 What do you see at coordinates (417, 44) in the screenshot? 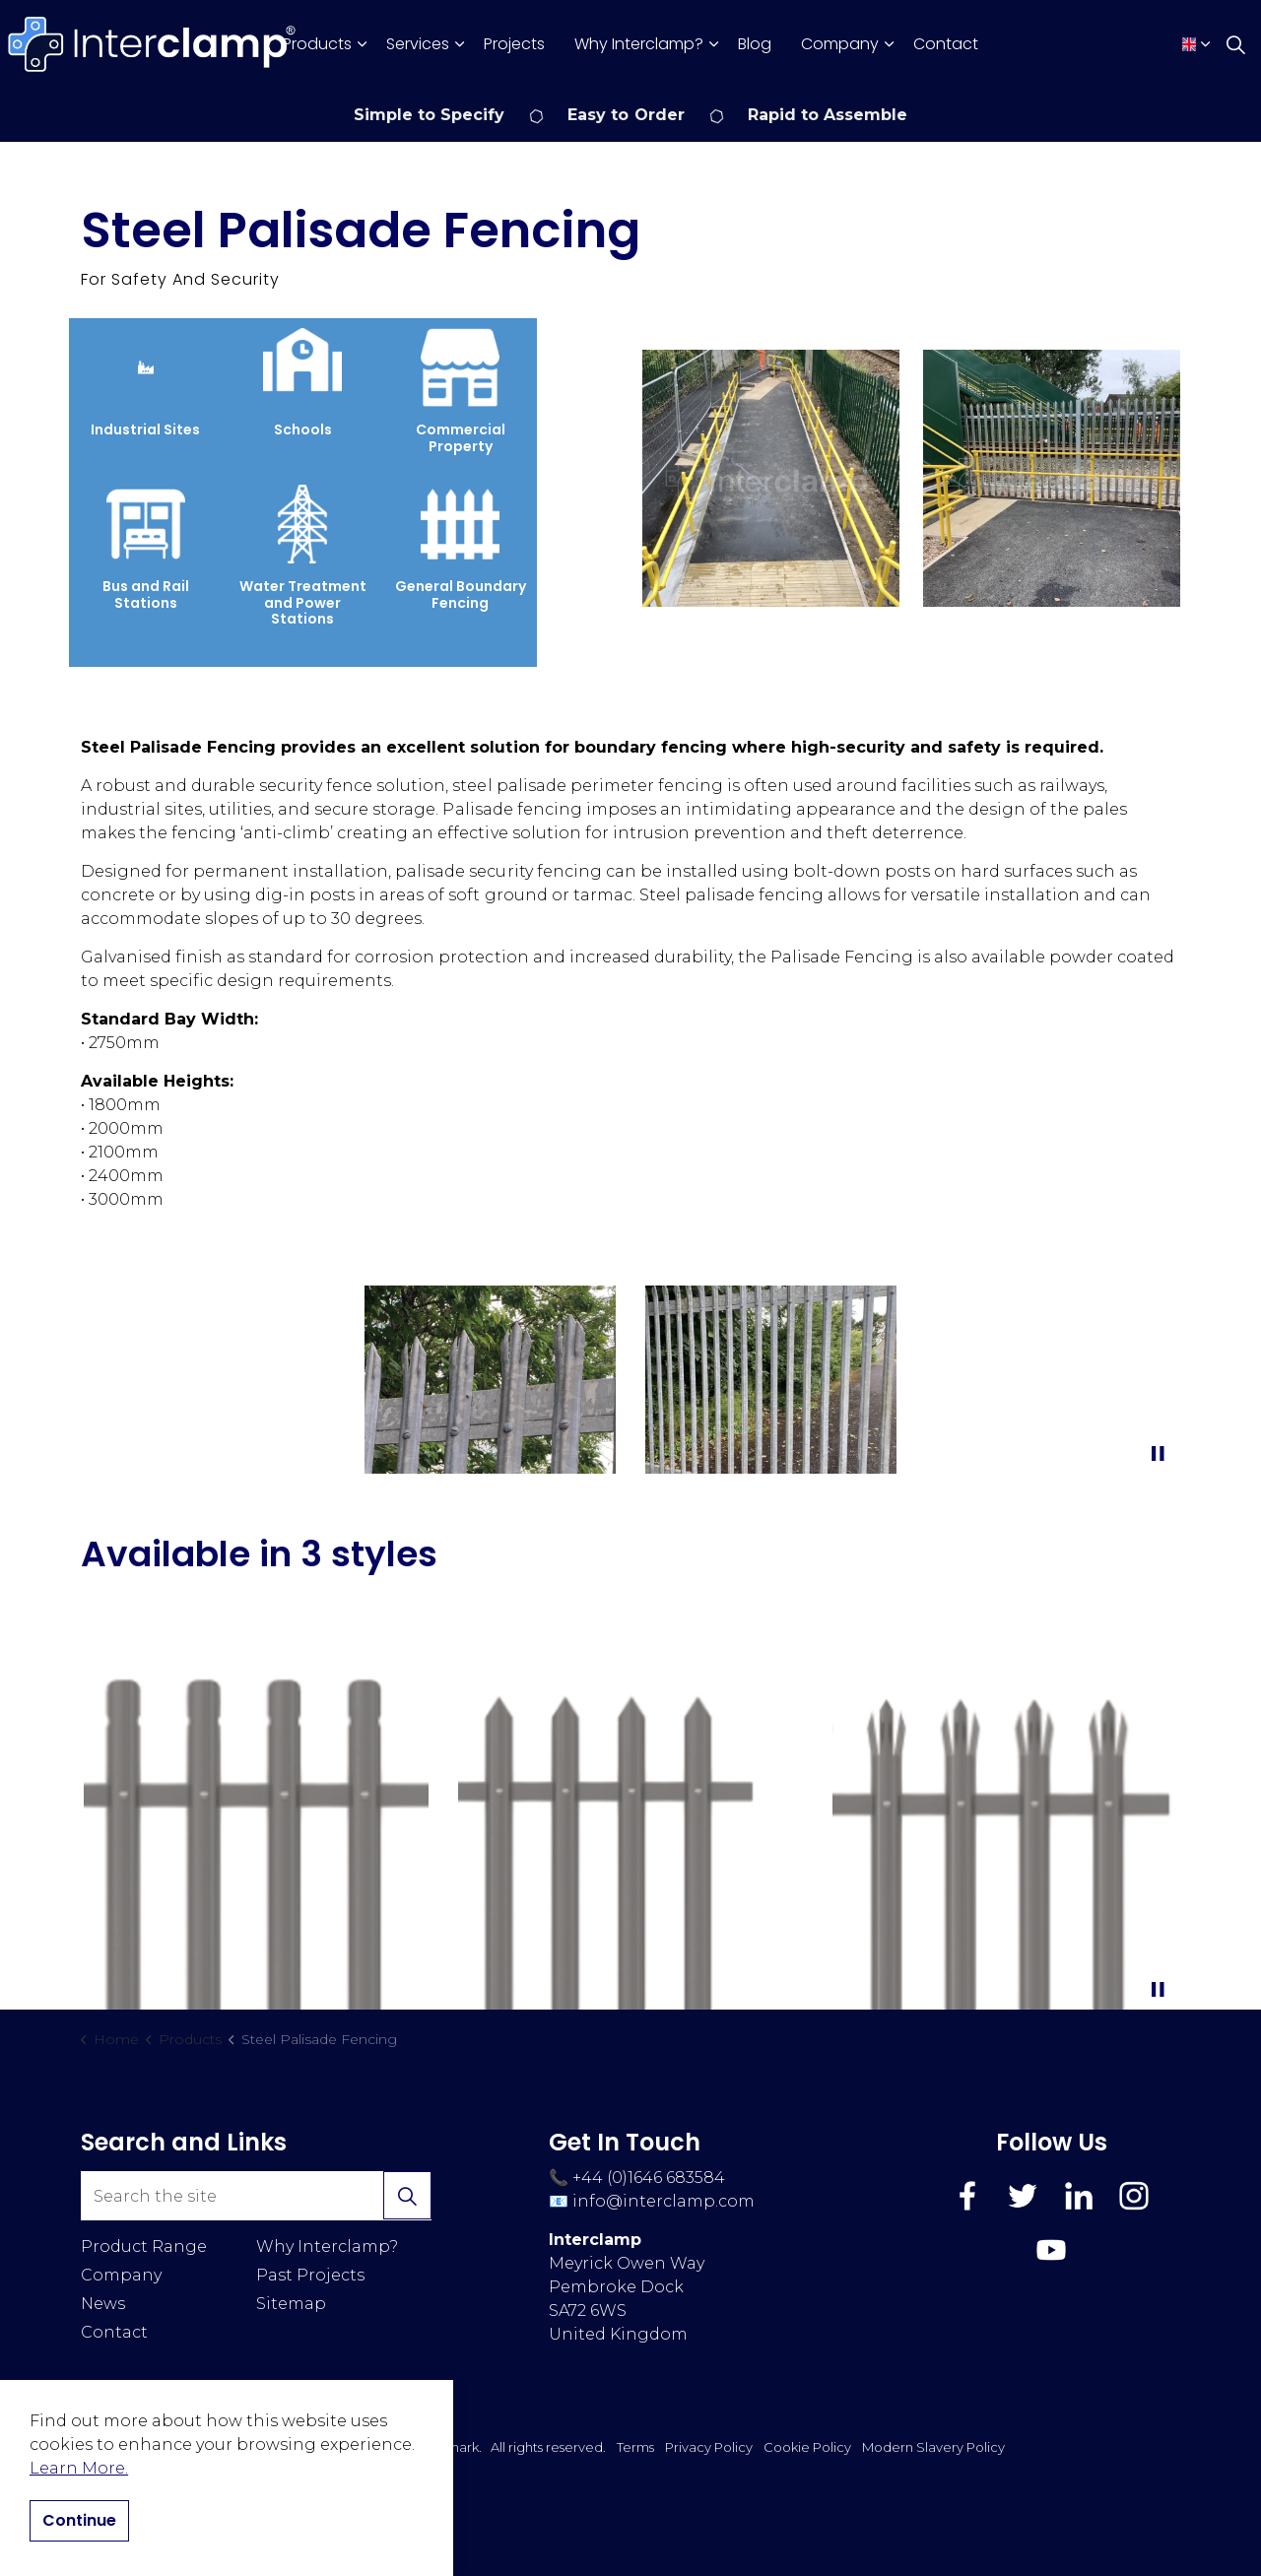
I see `Services` at bounding box center [417, 44].